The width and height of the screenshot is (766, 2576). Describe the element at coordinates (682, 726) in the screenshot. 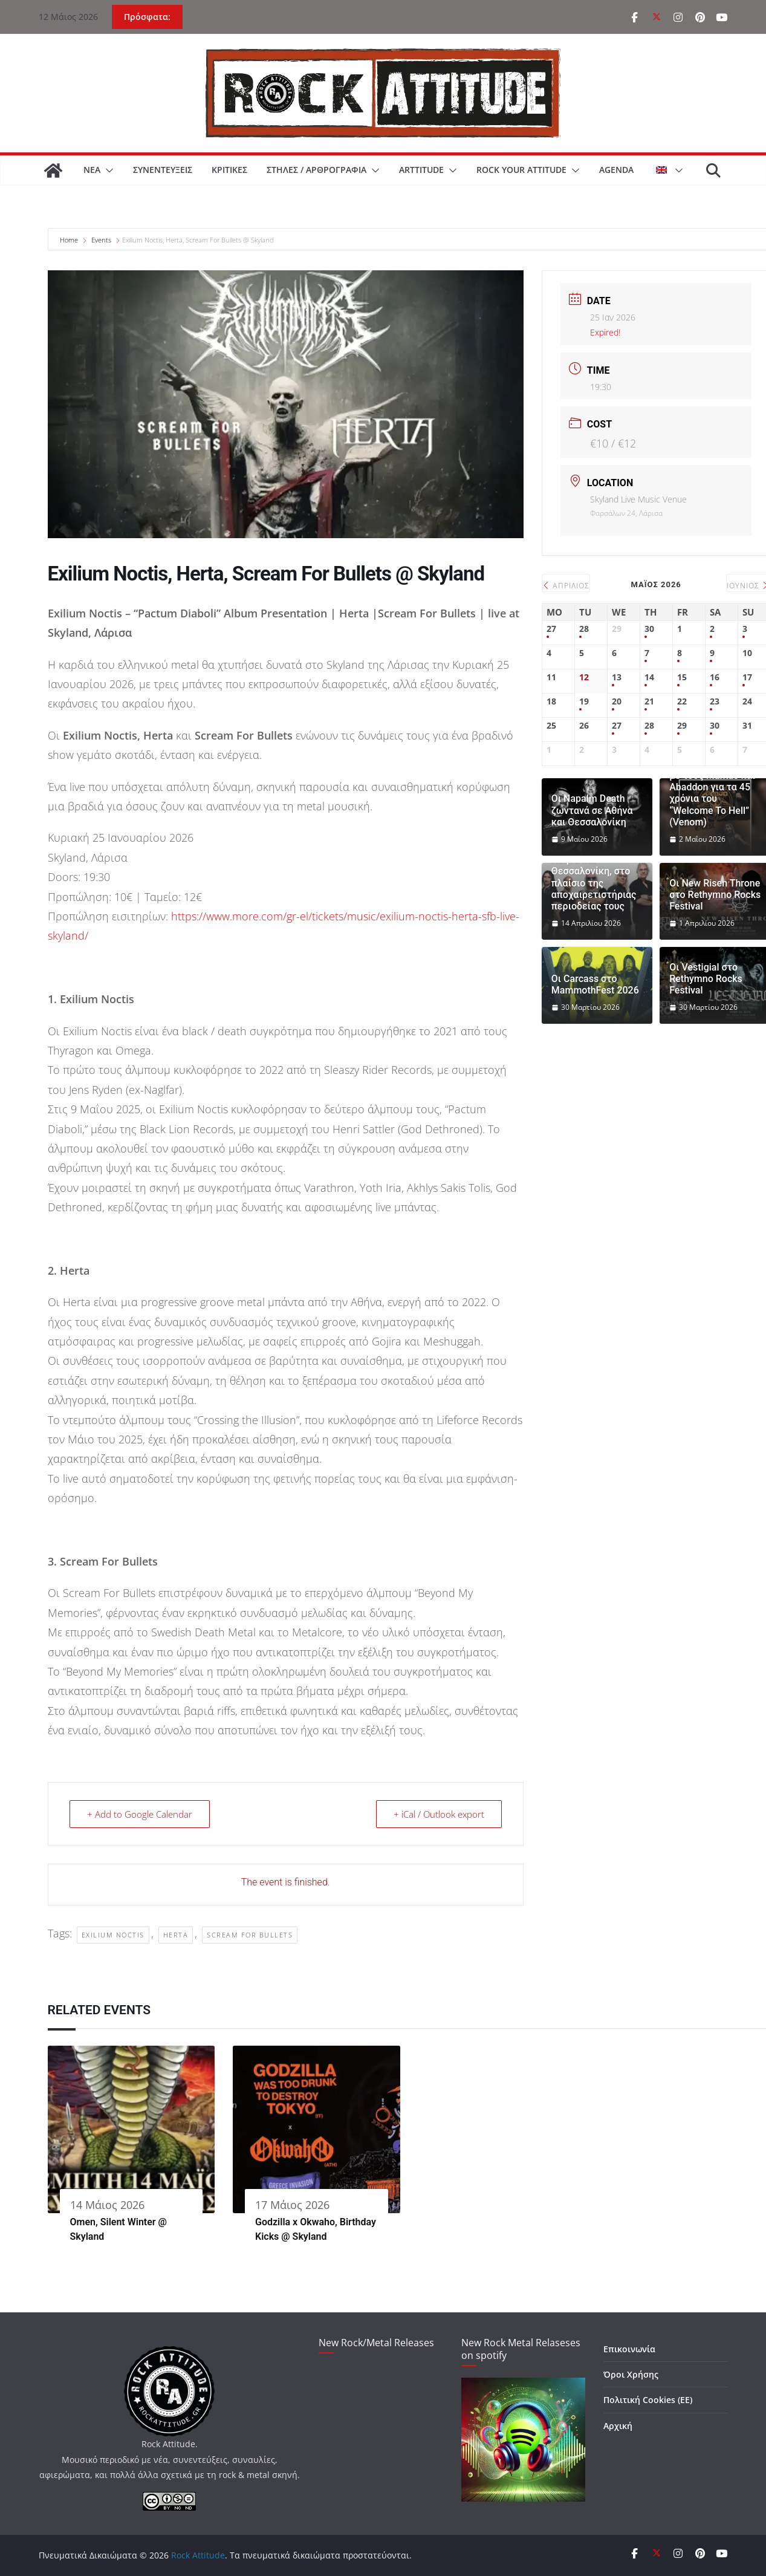

I see `29` at that location.